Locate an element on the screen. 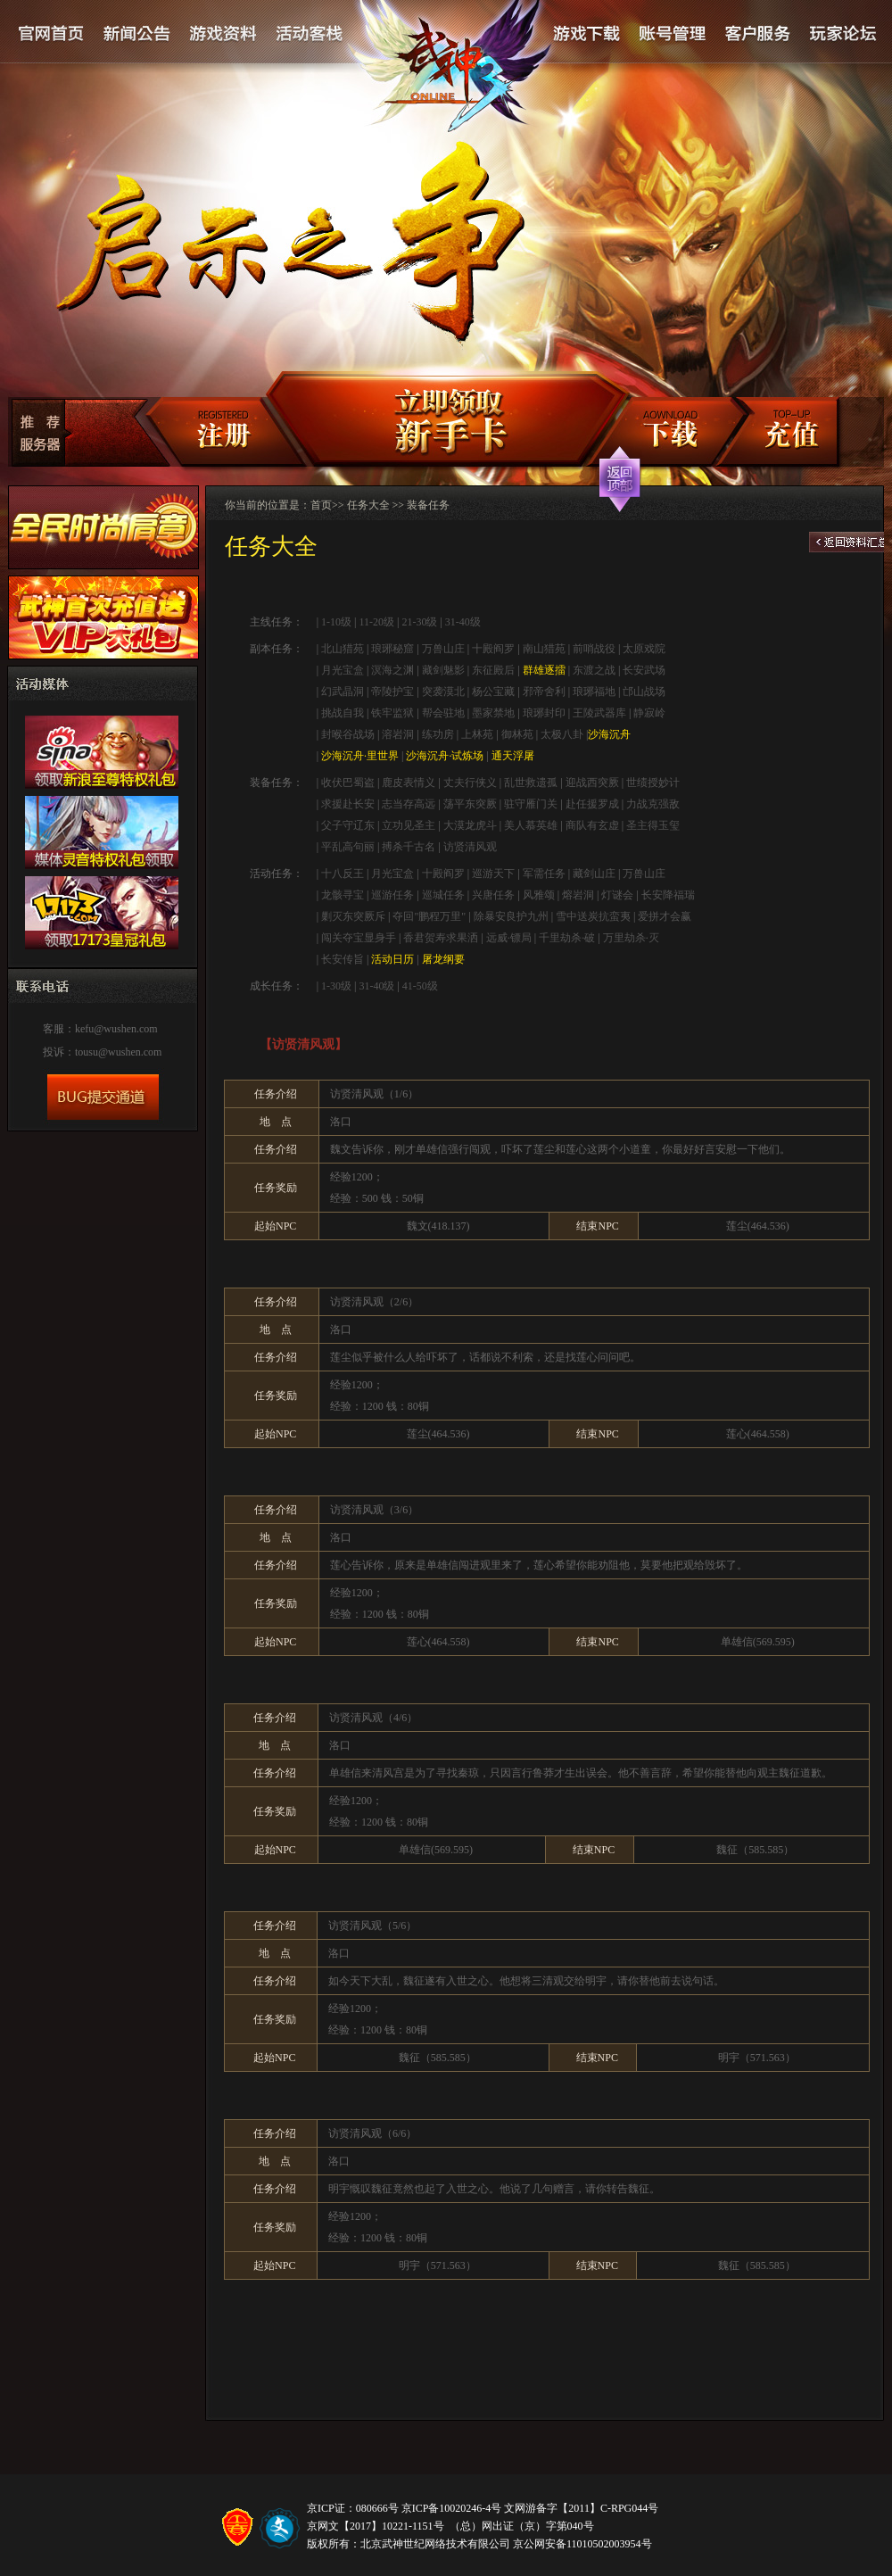 Image resolution: width=892 pixels, height=2576 pixels. 十殿阎罗 is located at coordinates (493, 648).